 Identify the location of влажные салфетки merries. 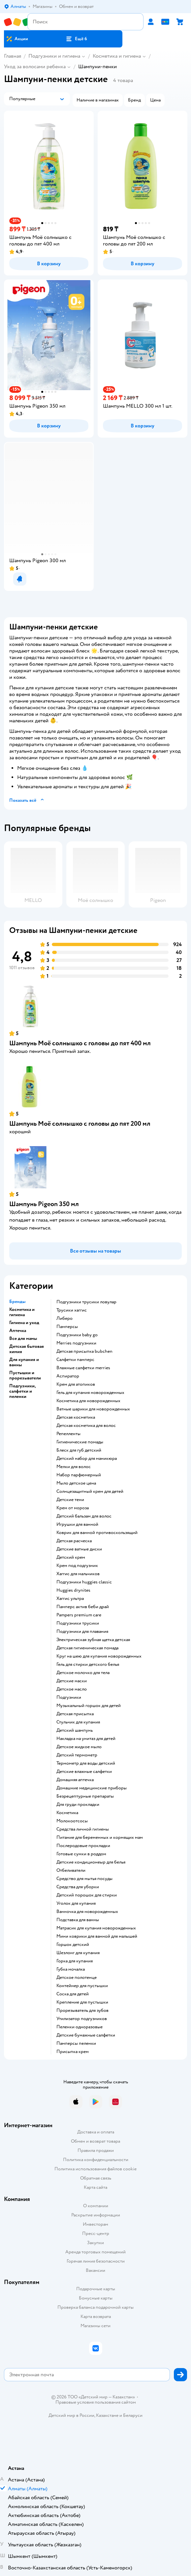
(83, 1368).